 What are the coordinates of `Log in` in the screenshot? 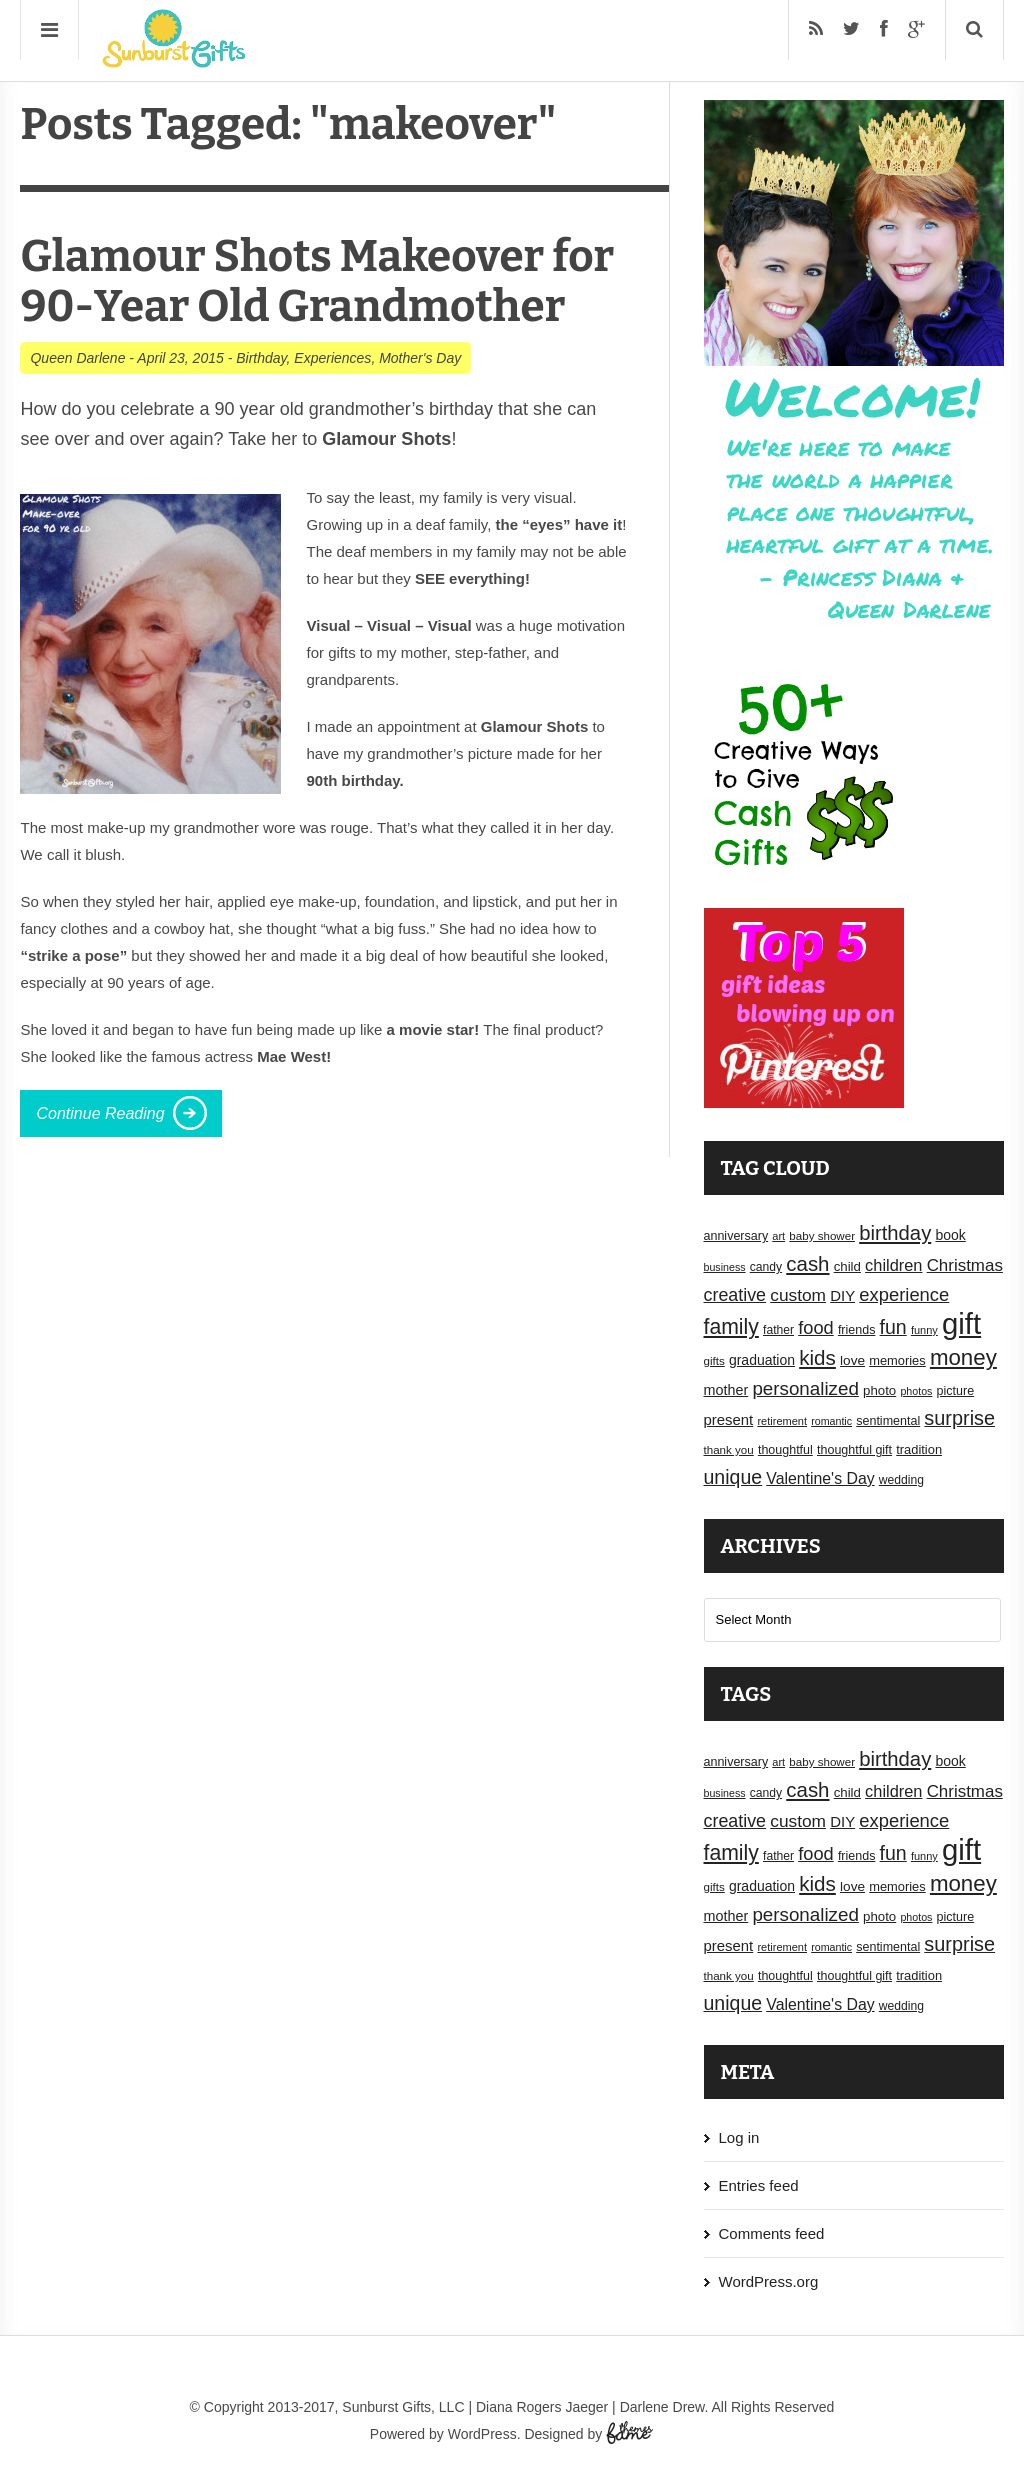 It's located at (739, 2137).